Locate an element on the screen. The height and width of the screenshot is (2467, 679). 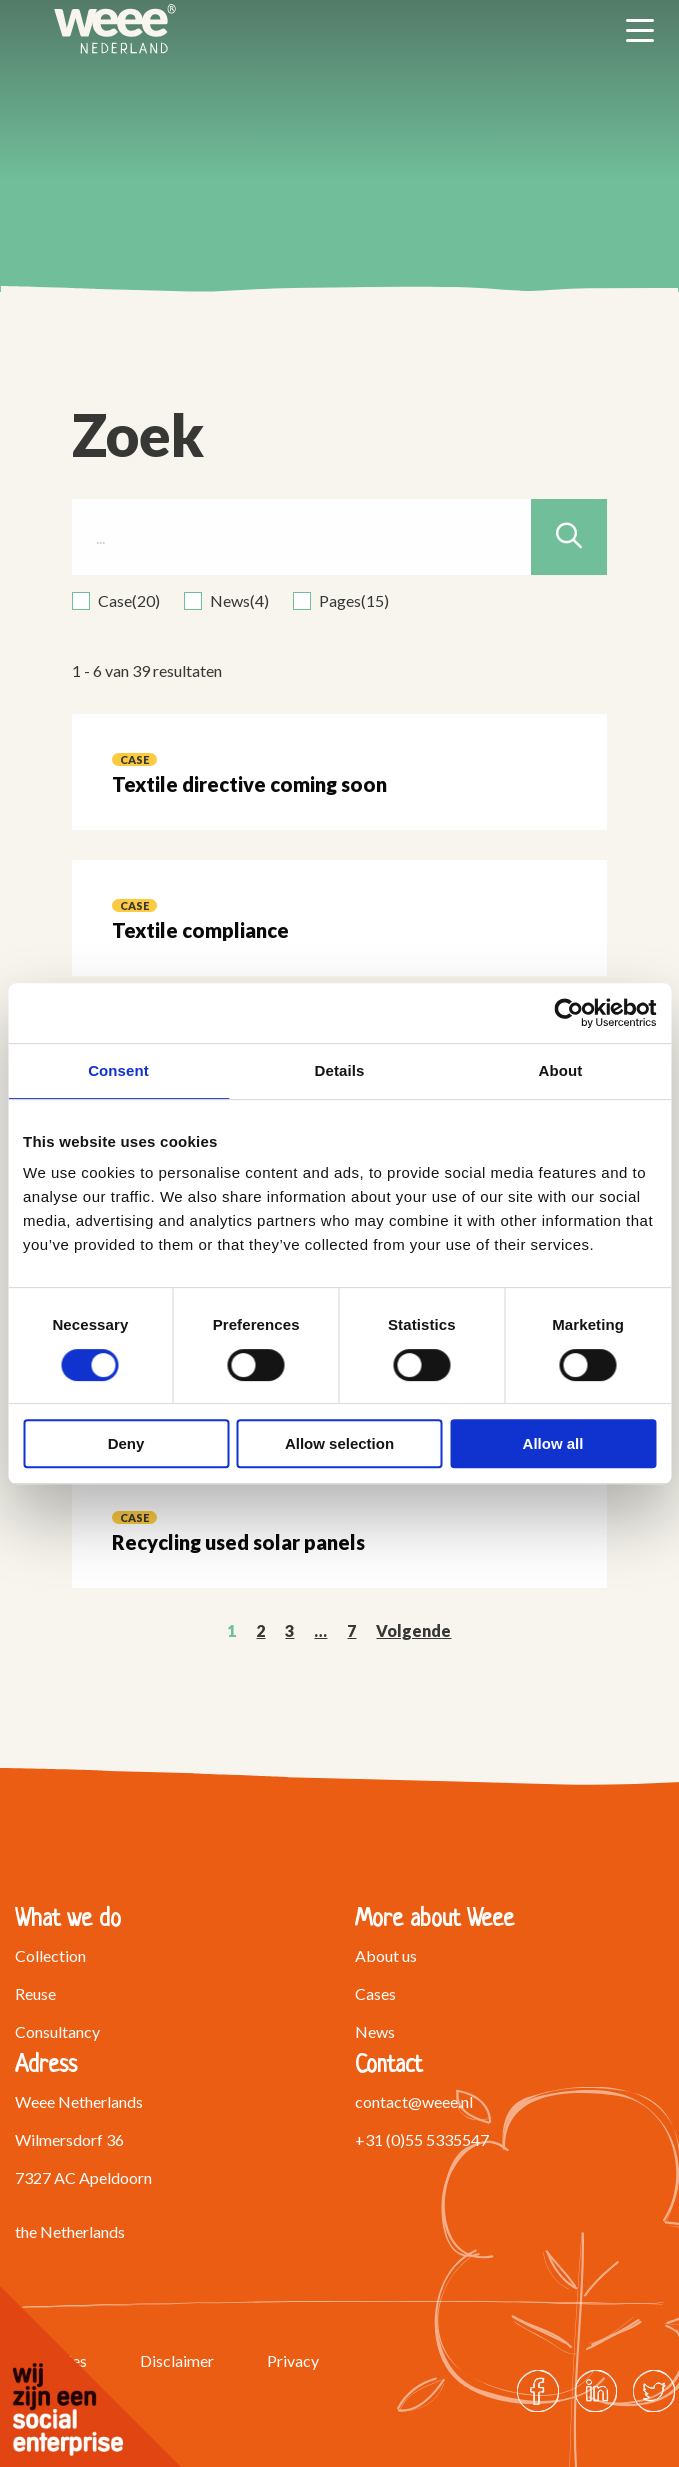
+31 (0)55 5335547 is located at coordinates (422, 2139).